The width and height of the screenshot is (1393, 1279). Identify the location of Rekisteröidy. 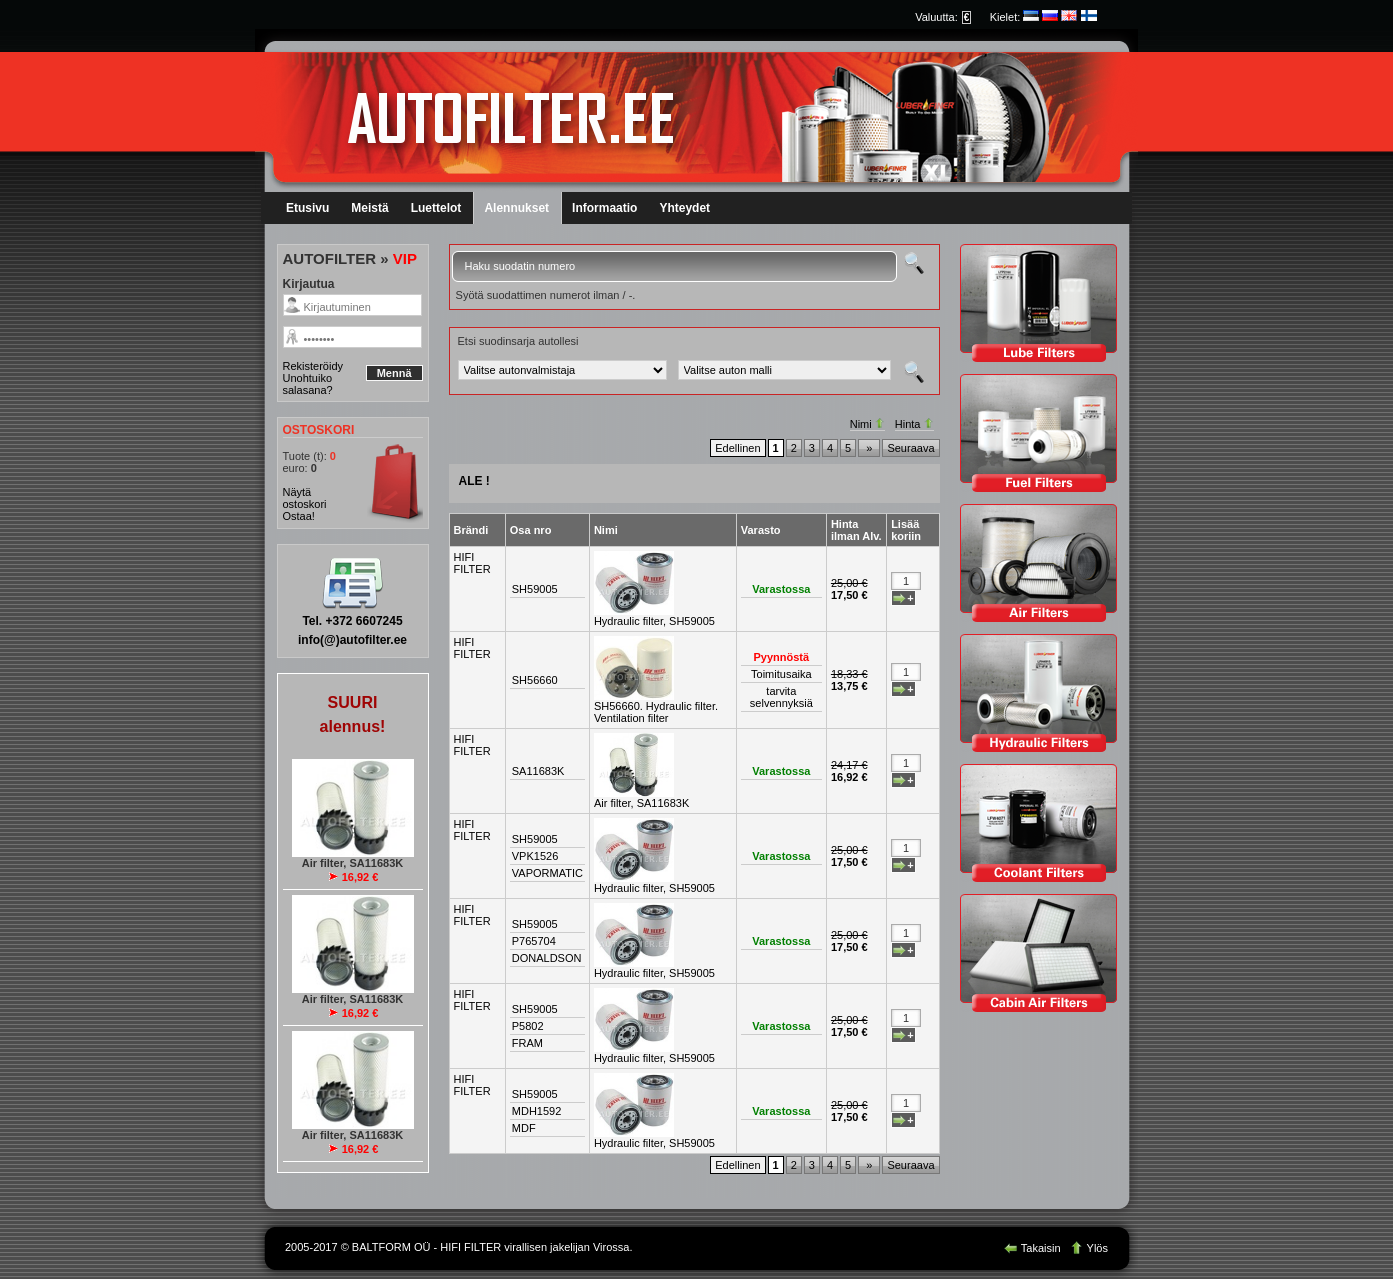
(313, 366).